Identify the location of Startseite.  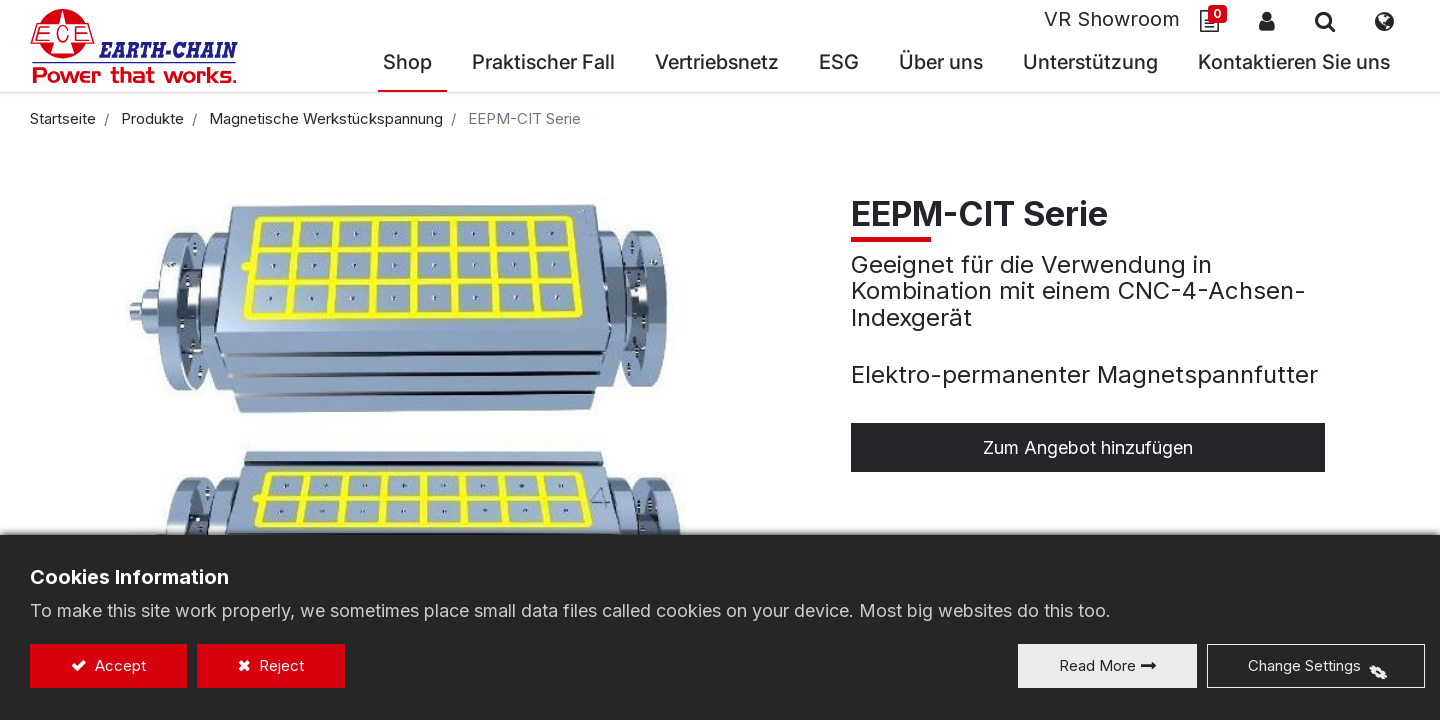
(63, 118).